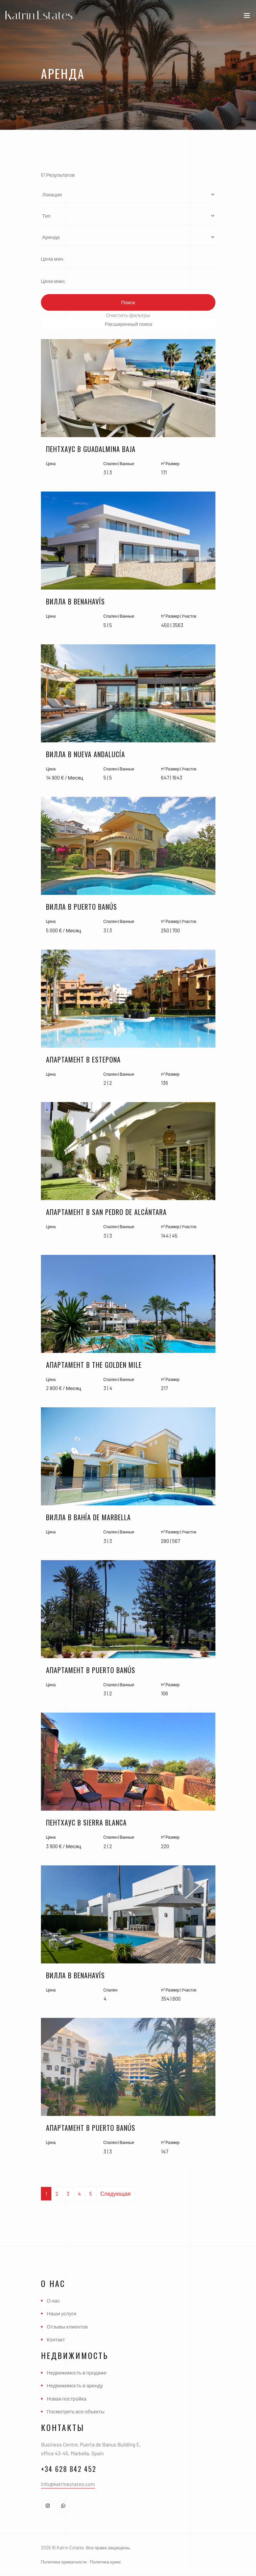 The image size is (256, 2576). What do you see at coordinates (106, 1212) in the screenshot?
I see `Апартамент в San Pedro De Alcántara` at bounding box center [106, 1212].